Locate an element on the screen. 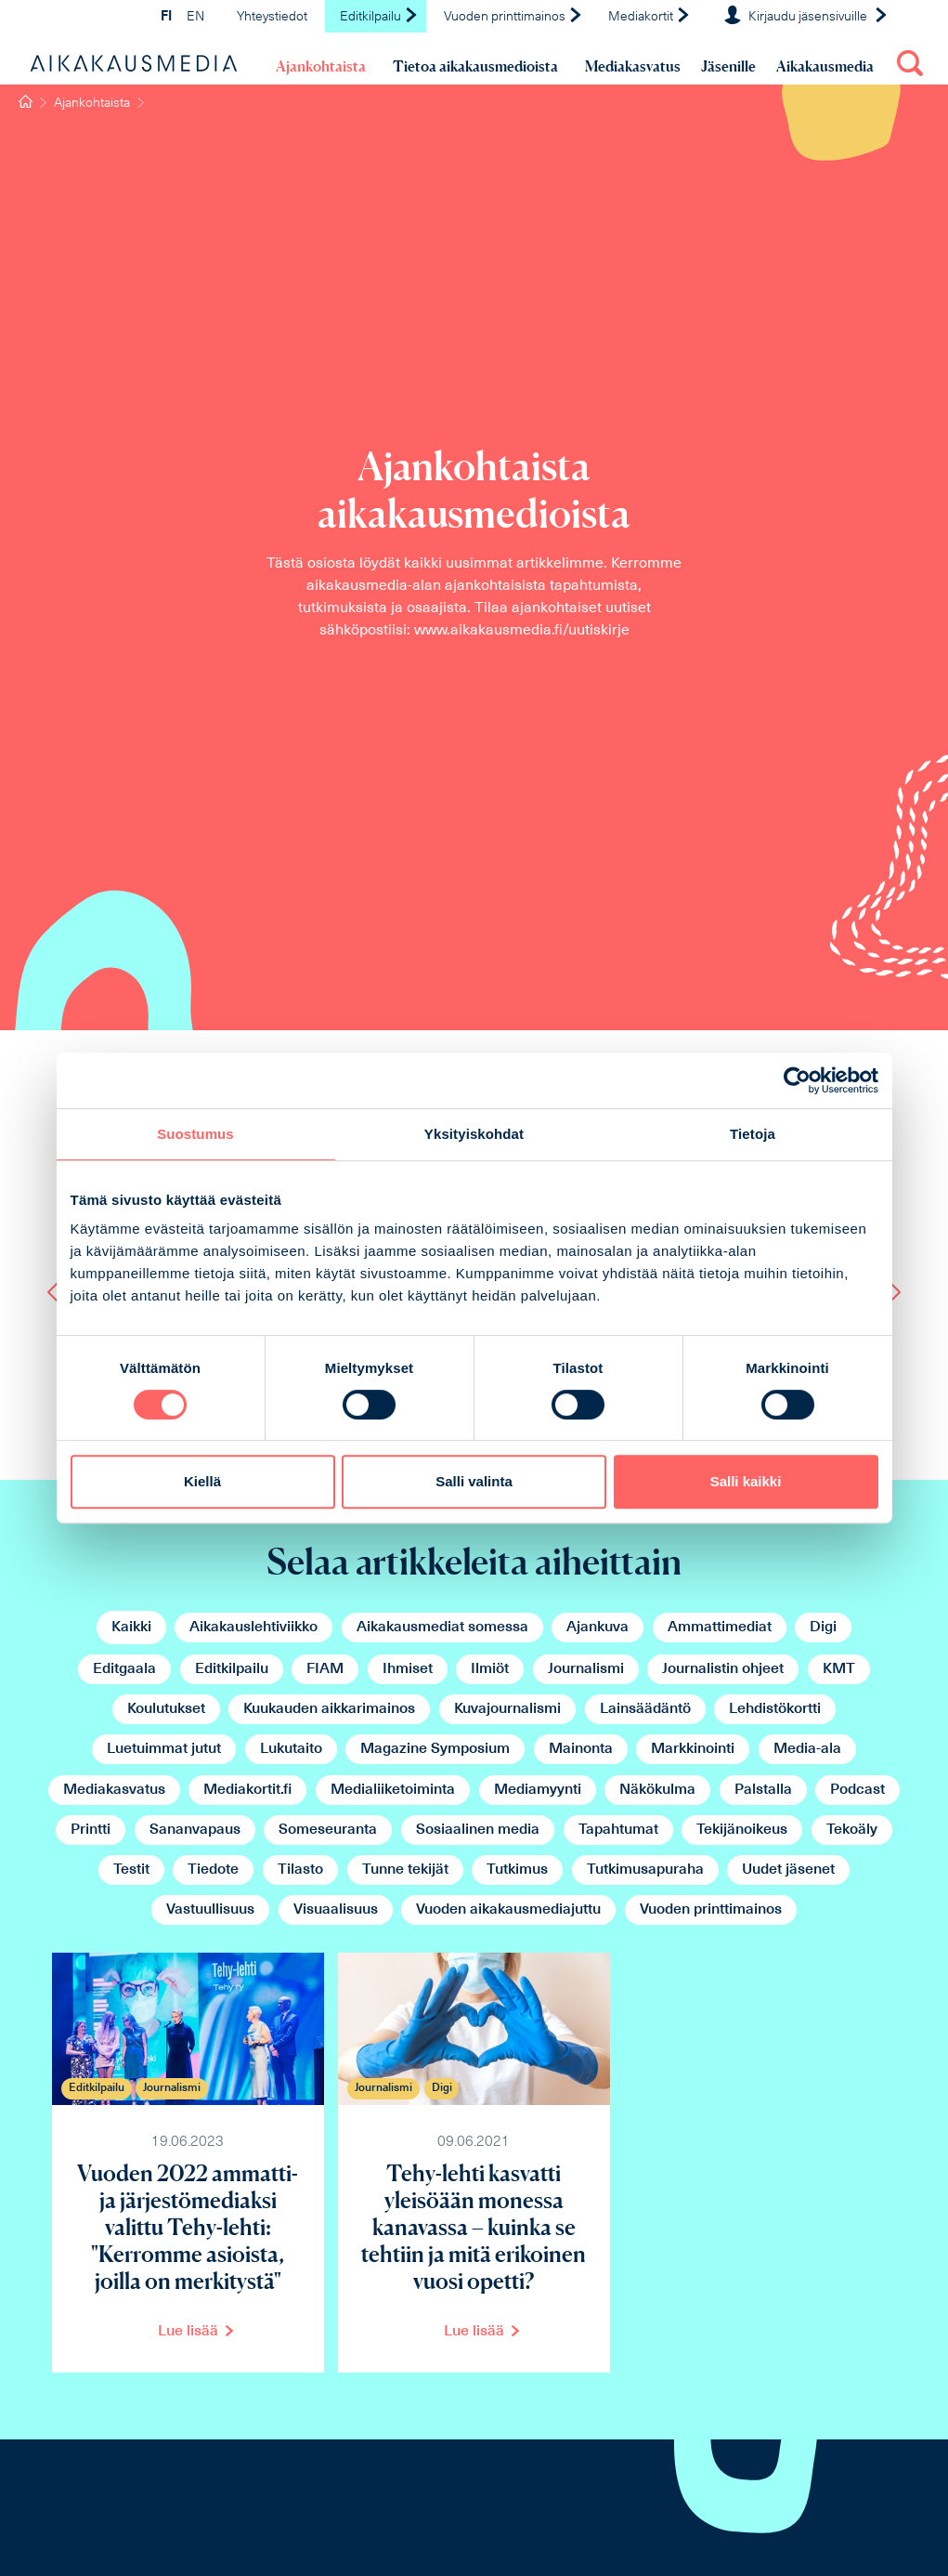  Digi is located at coordinates (823, 1627).